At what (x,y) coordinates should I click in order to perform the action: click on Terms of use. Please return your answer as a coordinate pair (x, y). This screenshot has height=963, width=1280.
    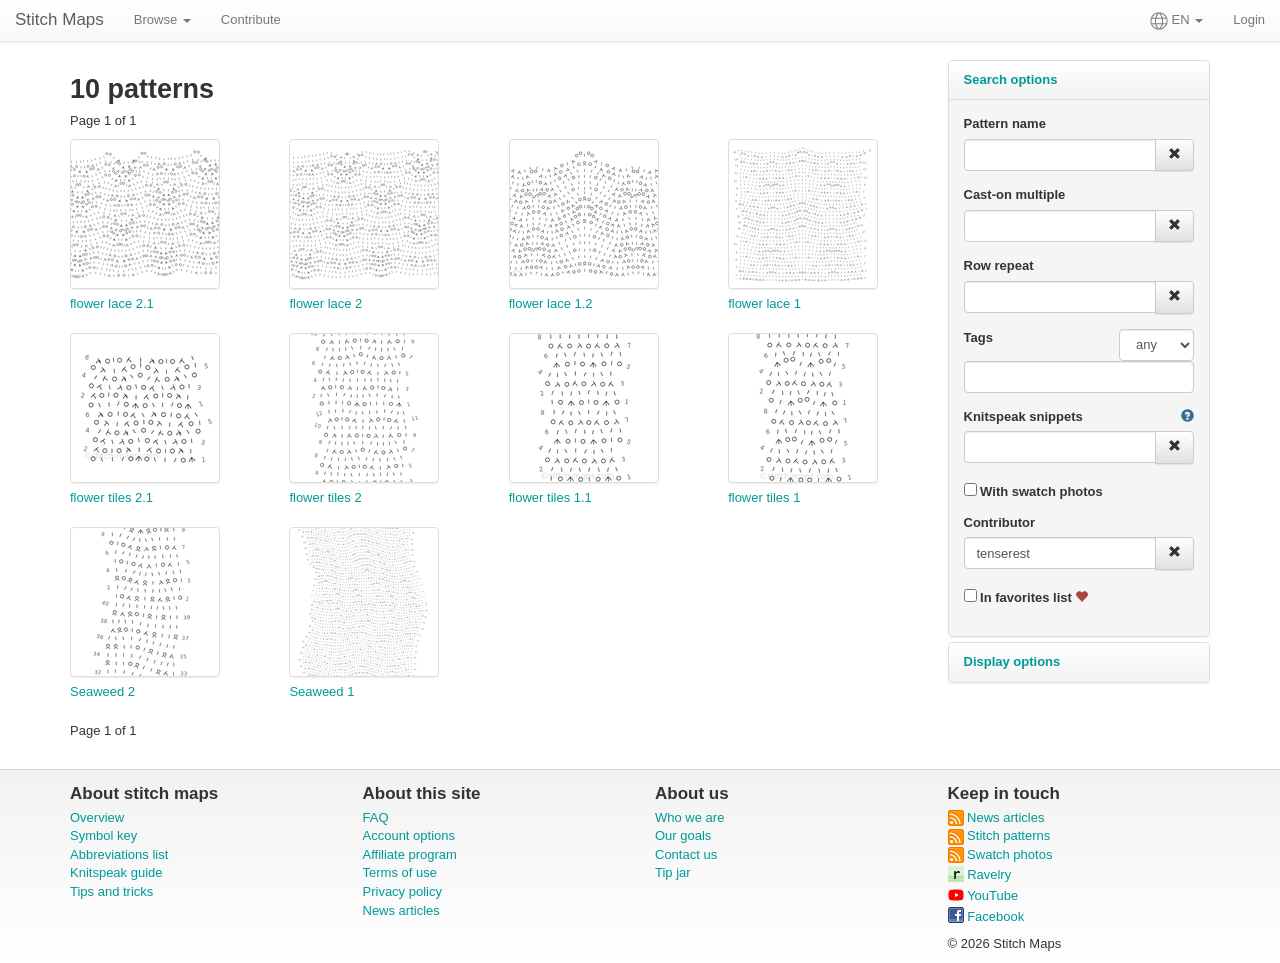
    Looking at the image, I should click on (400, 872).